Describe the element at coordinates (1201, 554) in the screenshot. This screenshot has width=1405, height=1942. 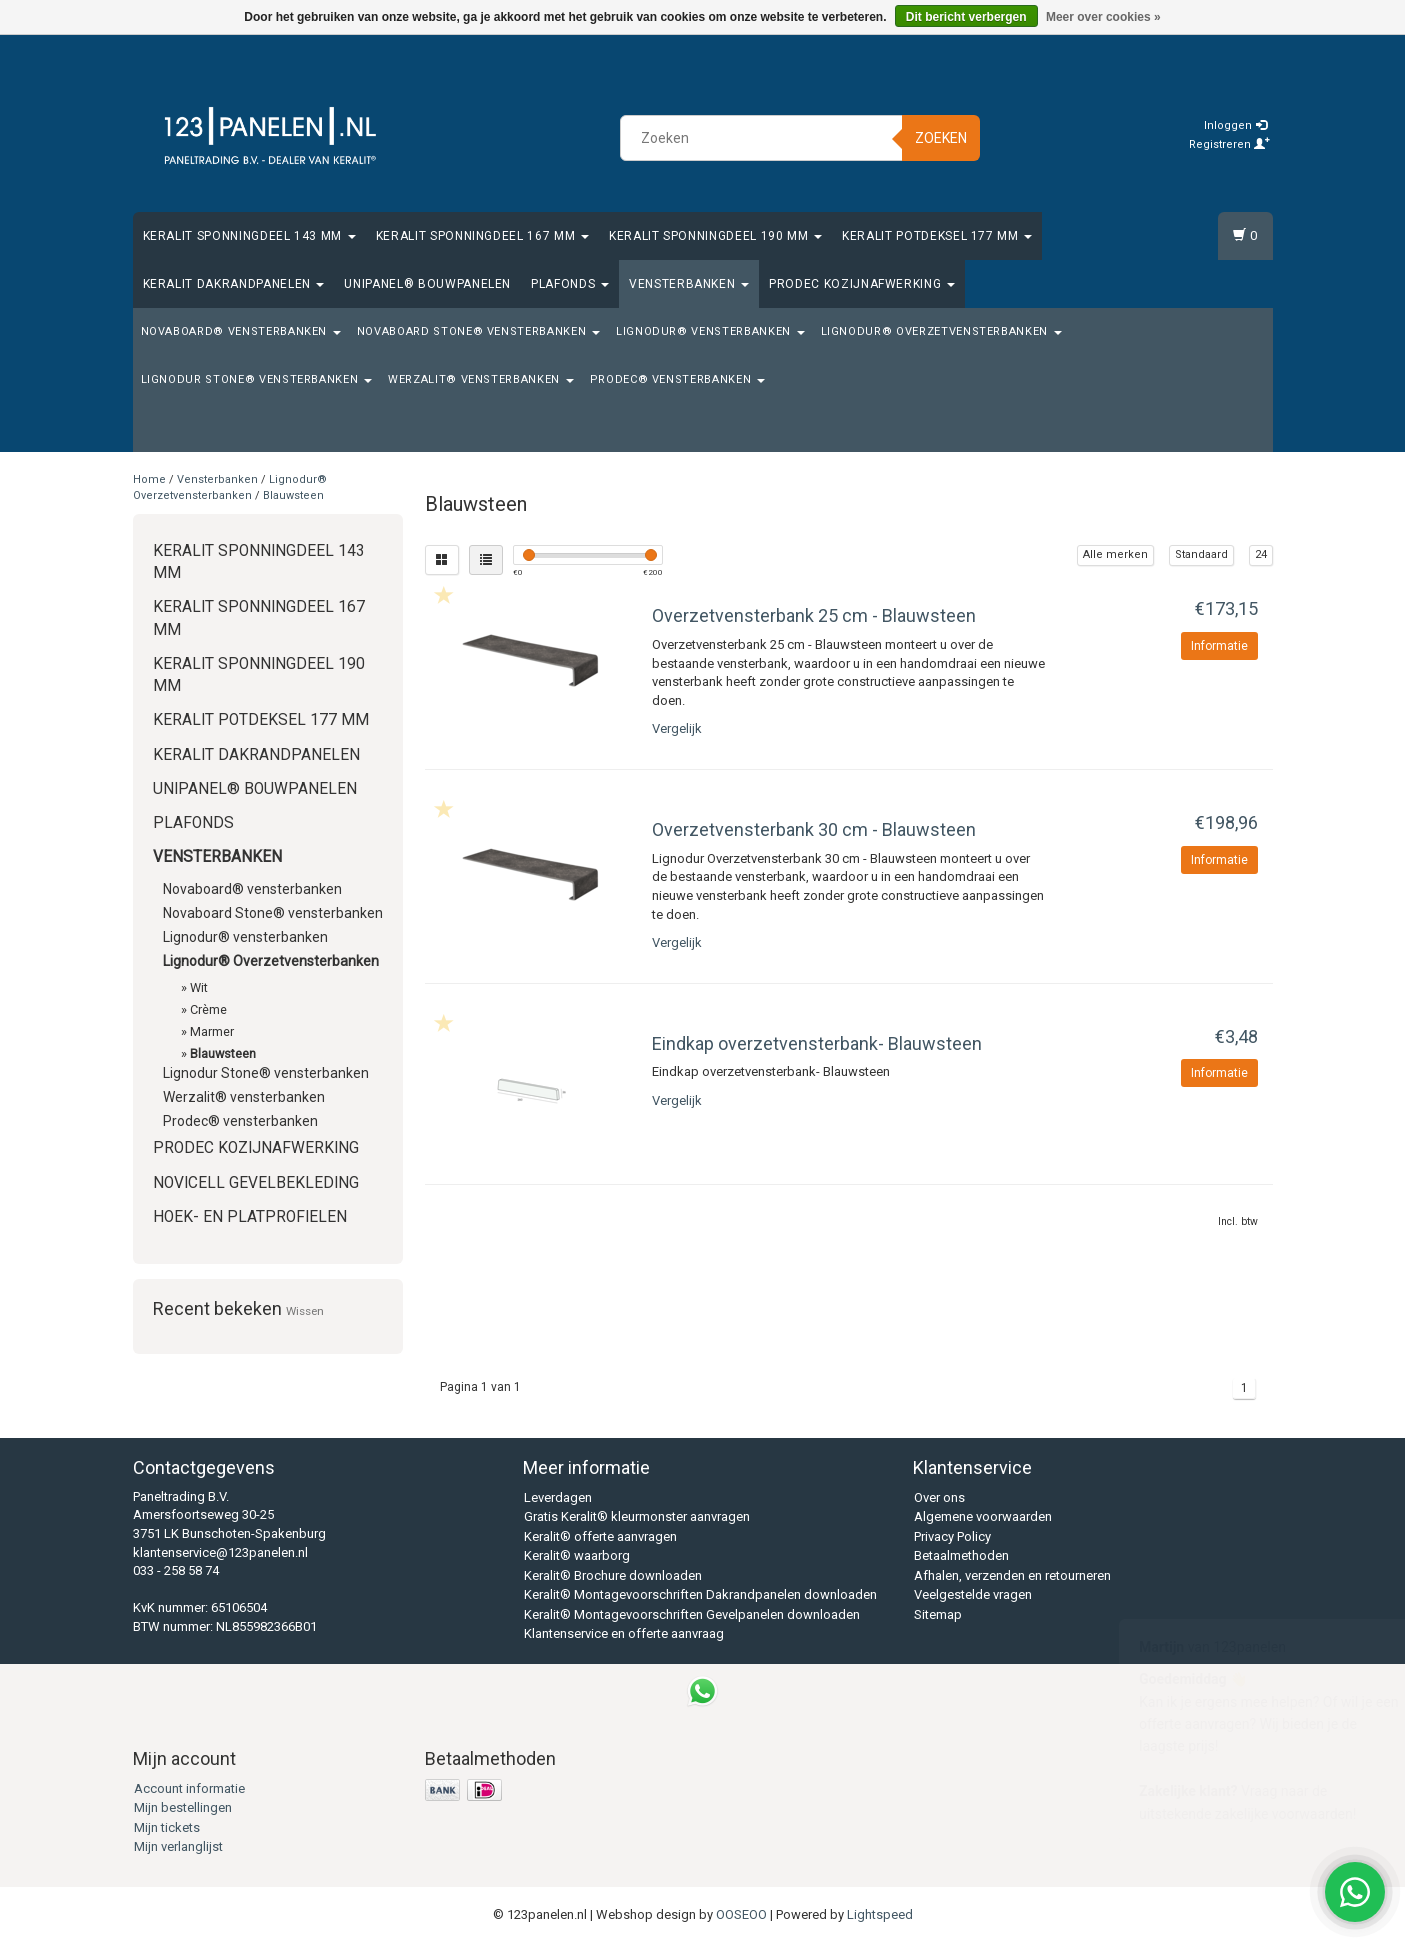
I see `Standaard` at that location.